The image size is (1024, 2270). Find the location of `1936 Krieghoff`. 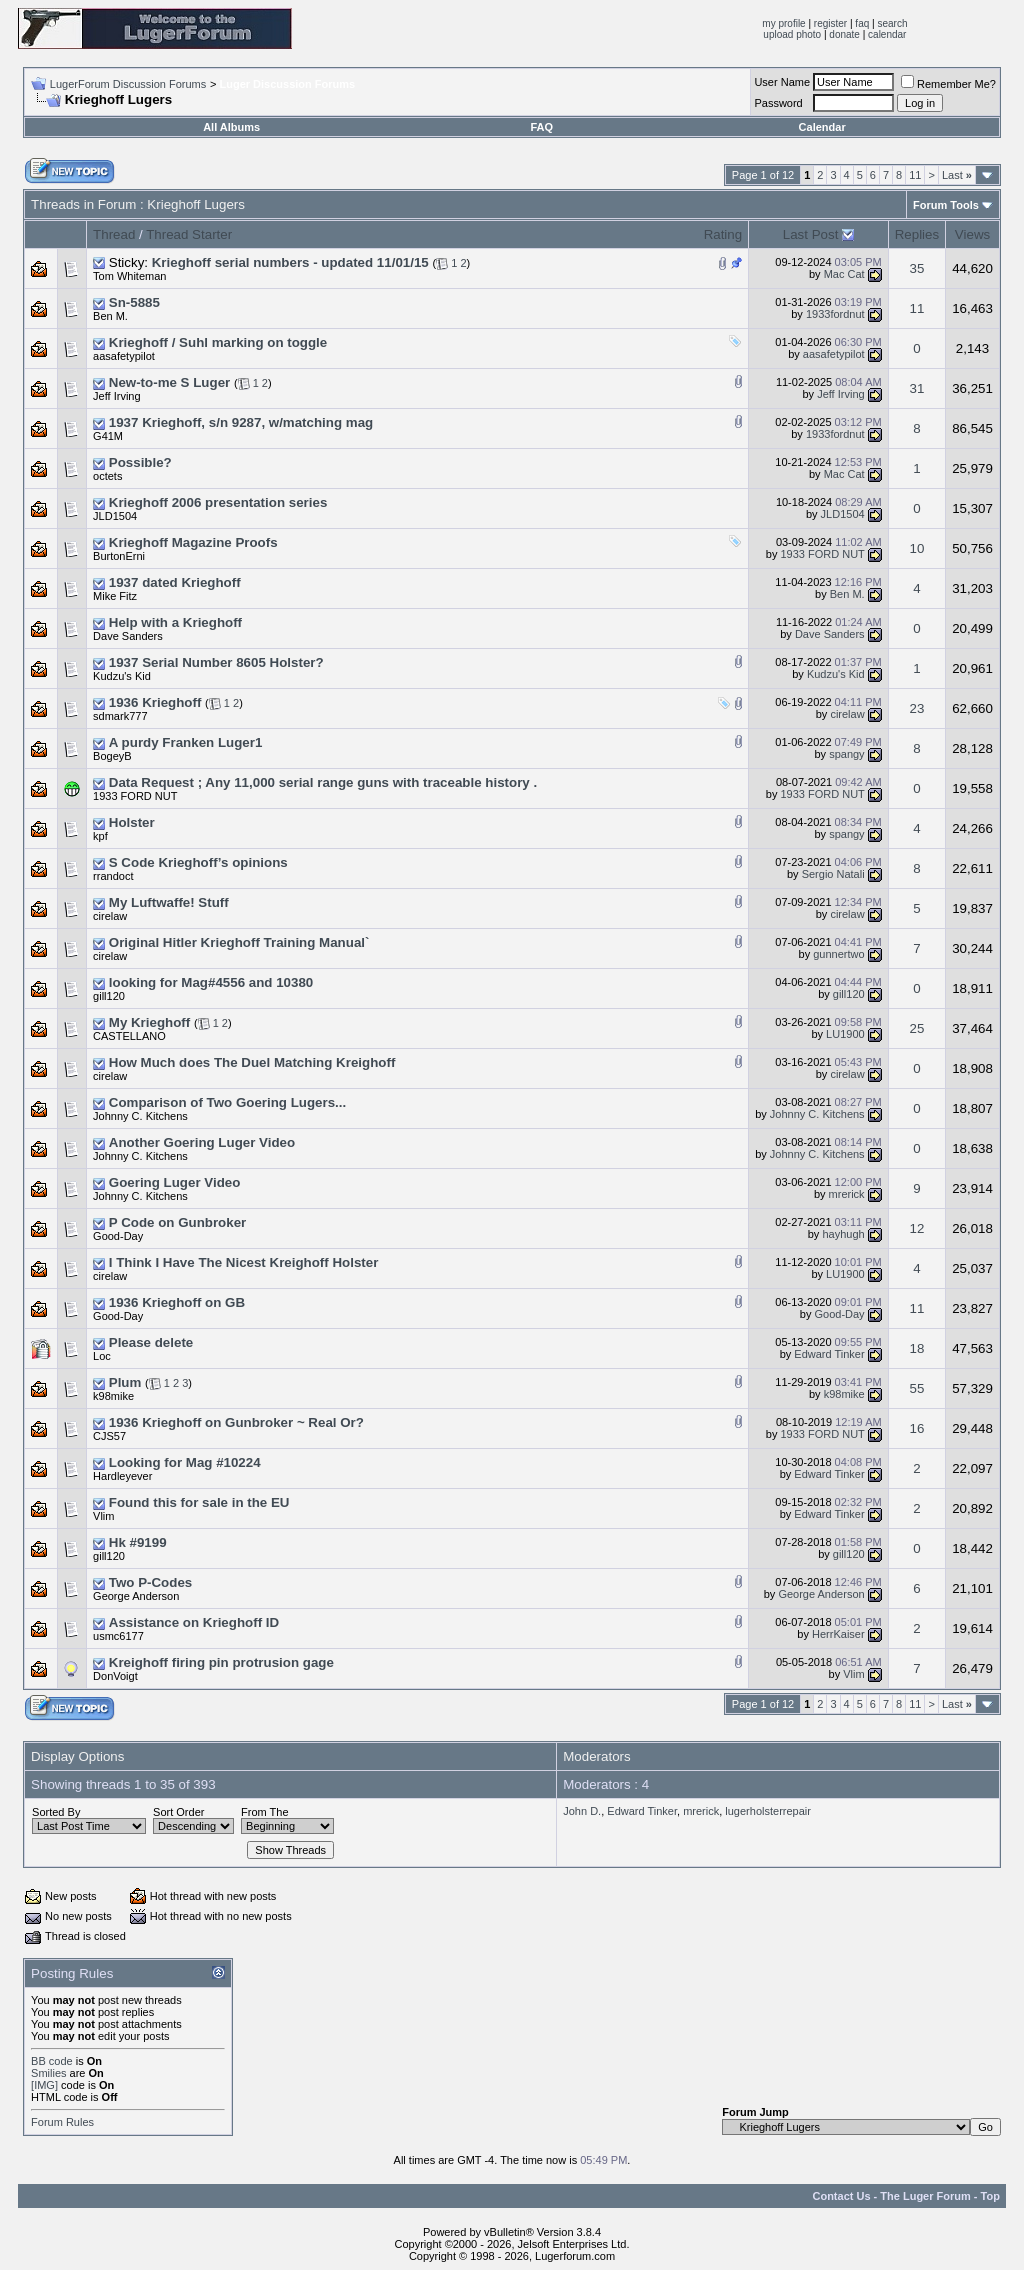

1936 Krieghoff is located at coordinates (155, 702).